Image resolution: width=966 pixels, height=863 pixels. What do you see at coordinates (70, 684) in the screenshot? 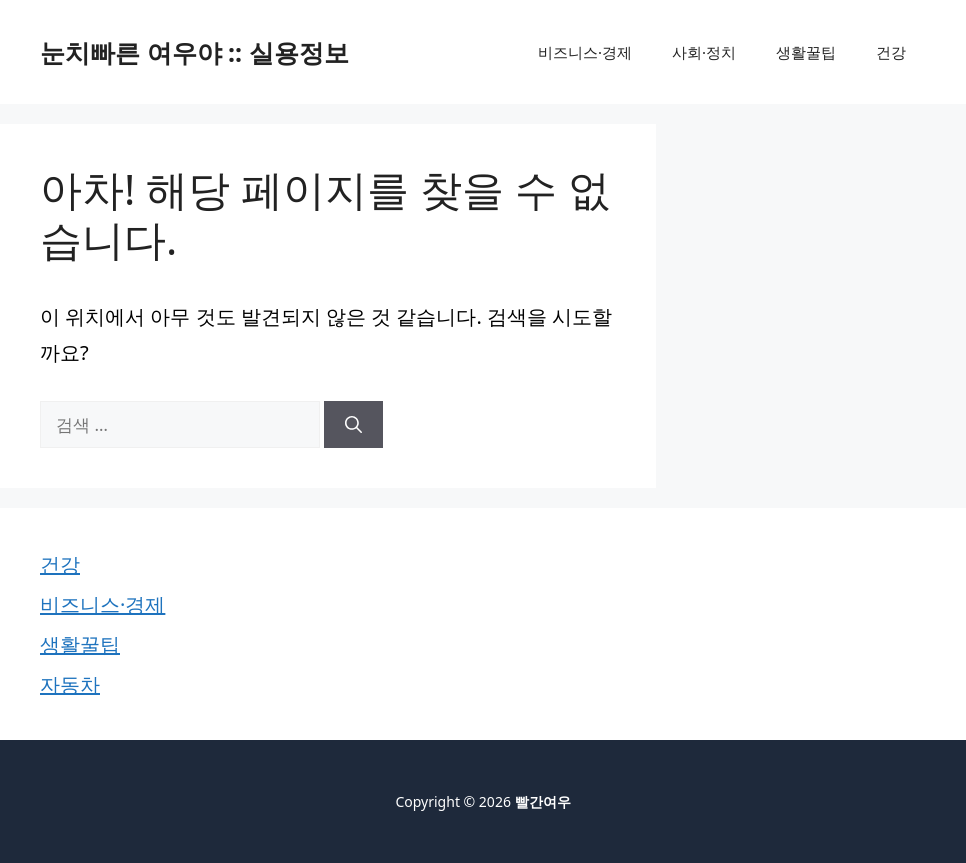
I see `자동차` at bounding box center [70, 684].